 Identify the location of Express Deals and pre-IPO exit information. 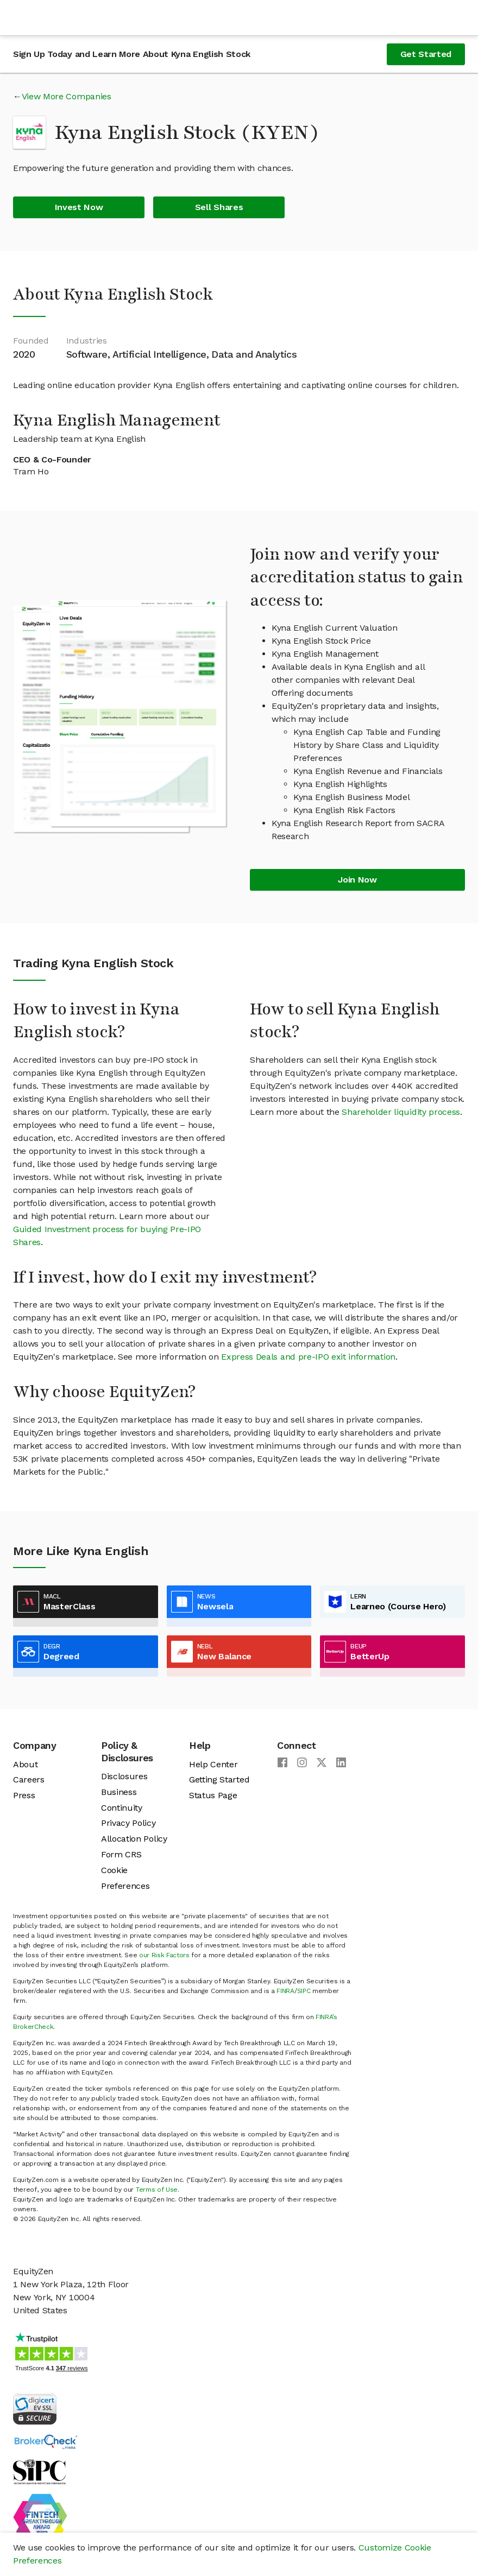
(308, 1357).